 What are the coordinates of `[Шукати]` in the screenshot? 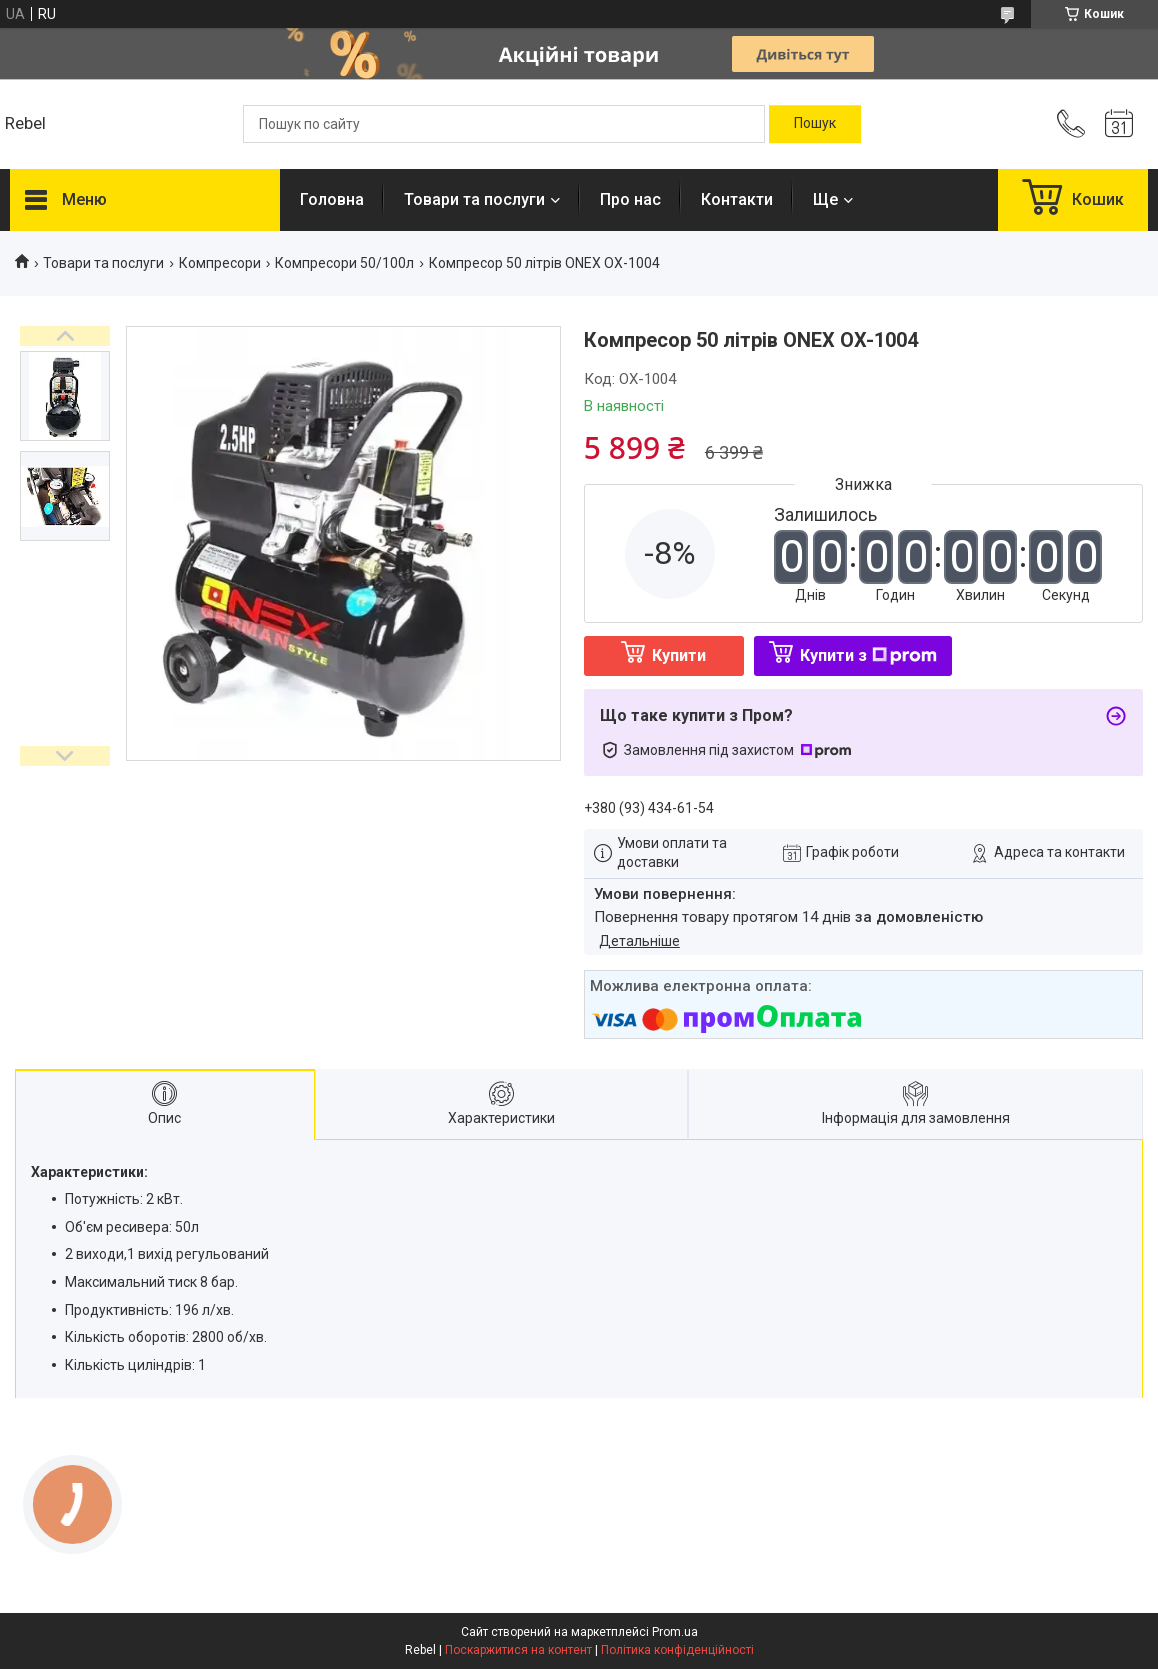 It's located at (815, 124).